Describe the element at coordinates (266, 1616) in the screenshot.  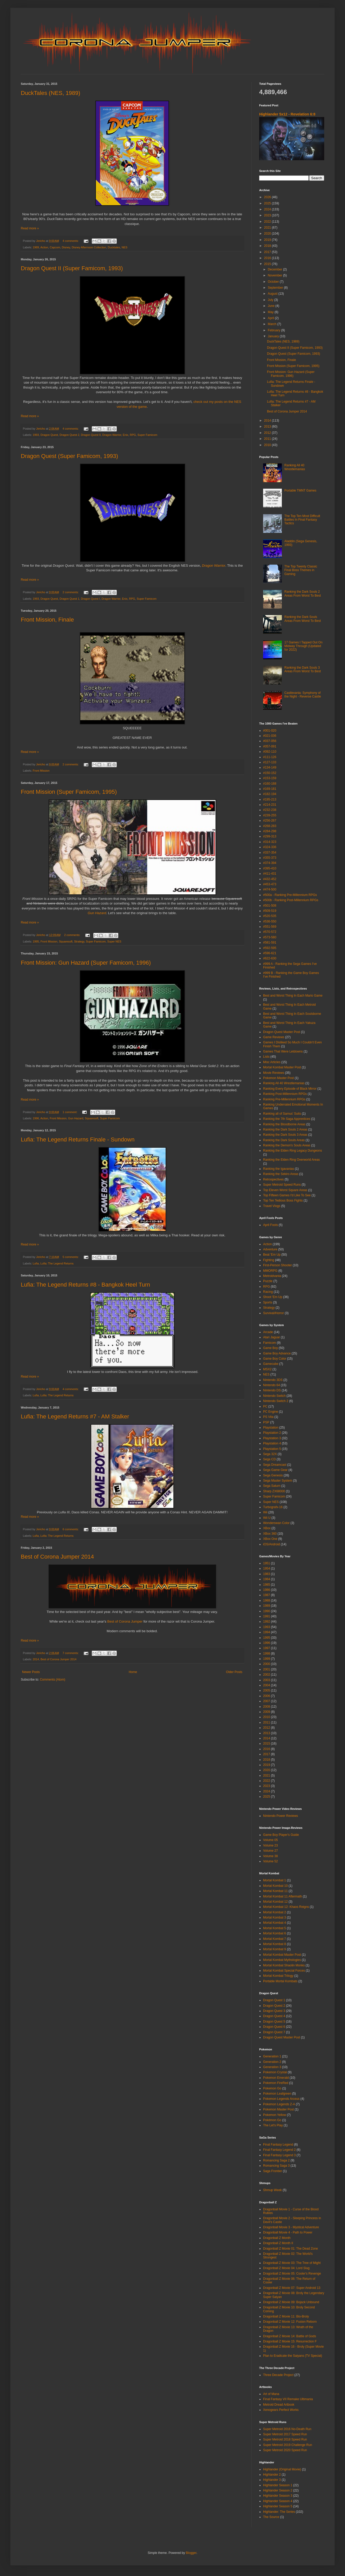
I see `1991` at that location.